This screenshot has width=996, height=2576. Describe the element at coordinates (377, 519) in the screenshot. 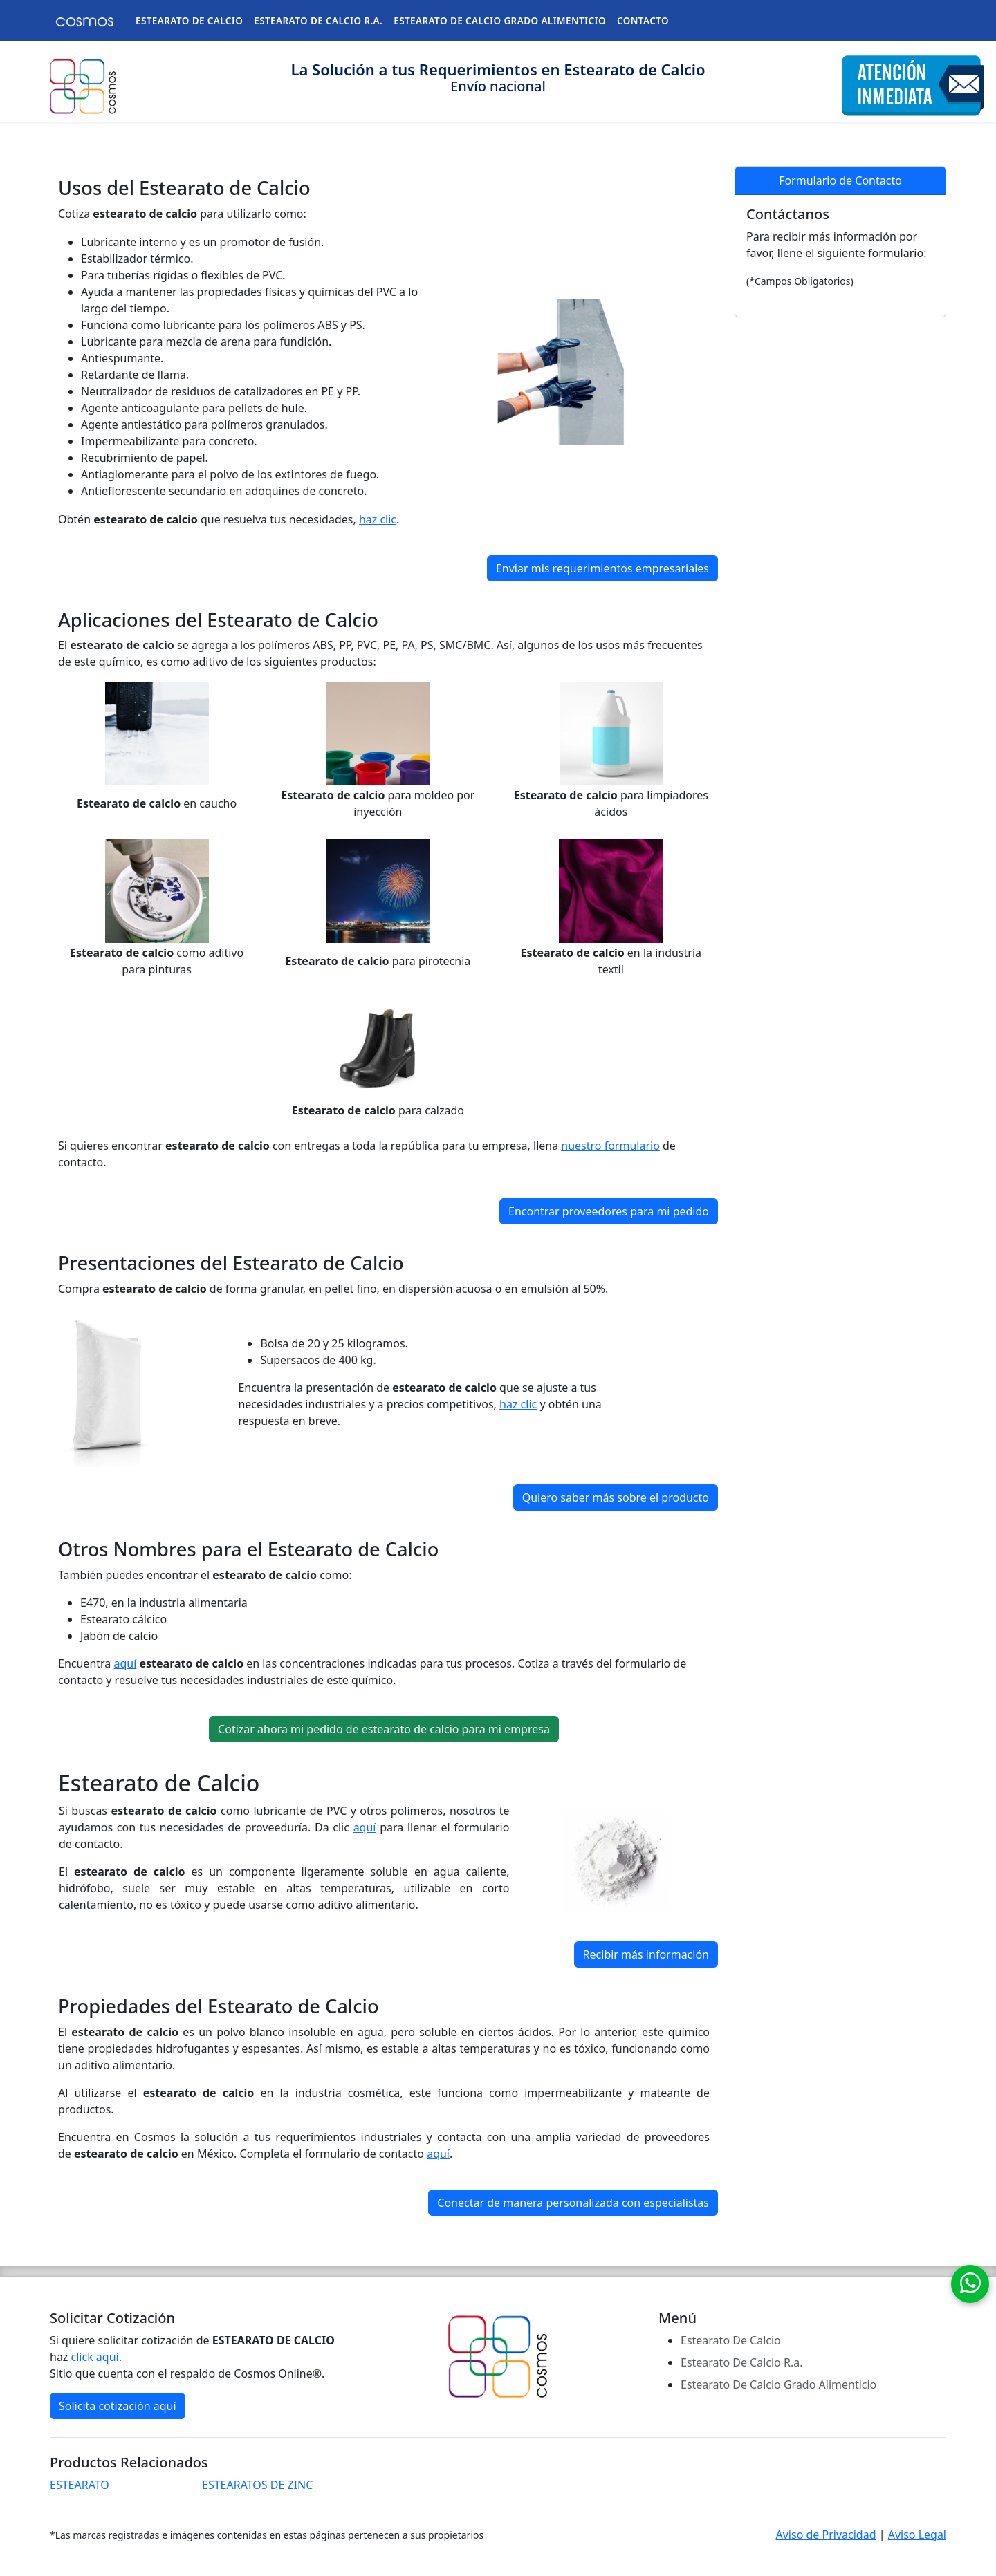

I see `haz clic` at that location.